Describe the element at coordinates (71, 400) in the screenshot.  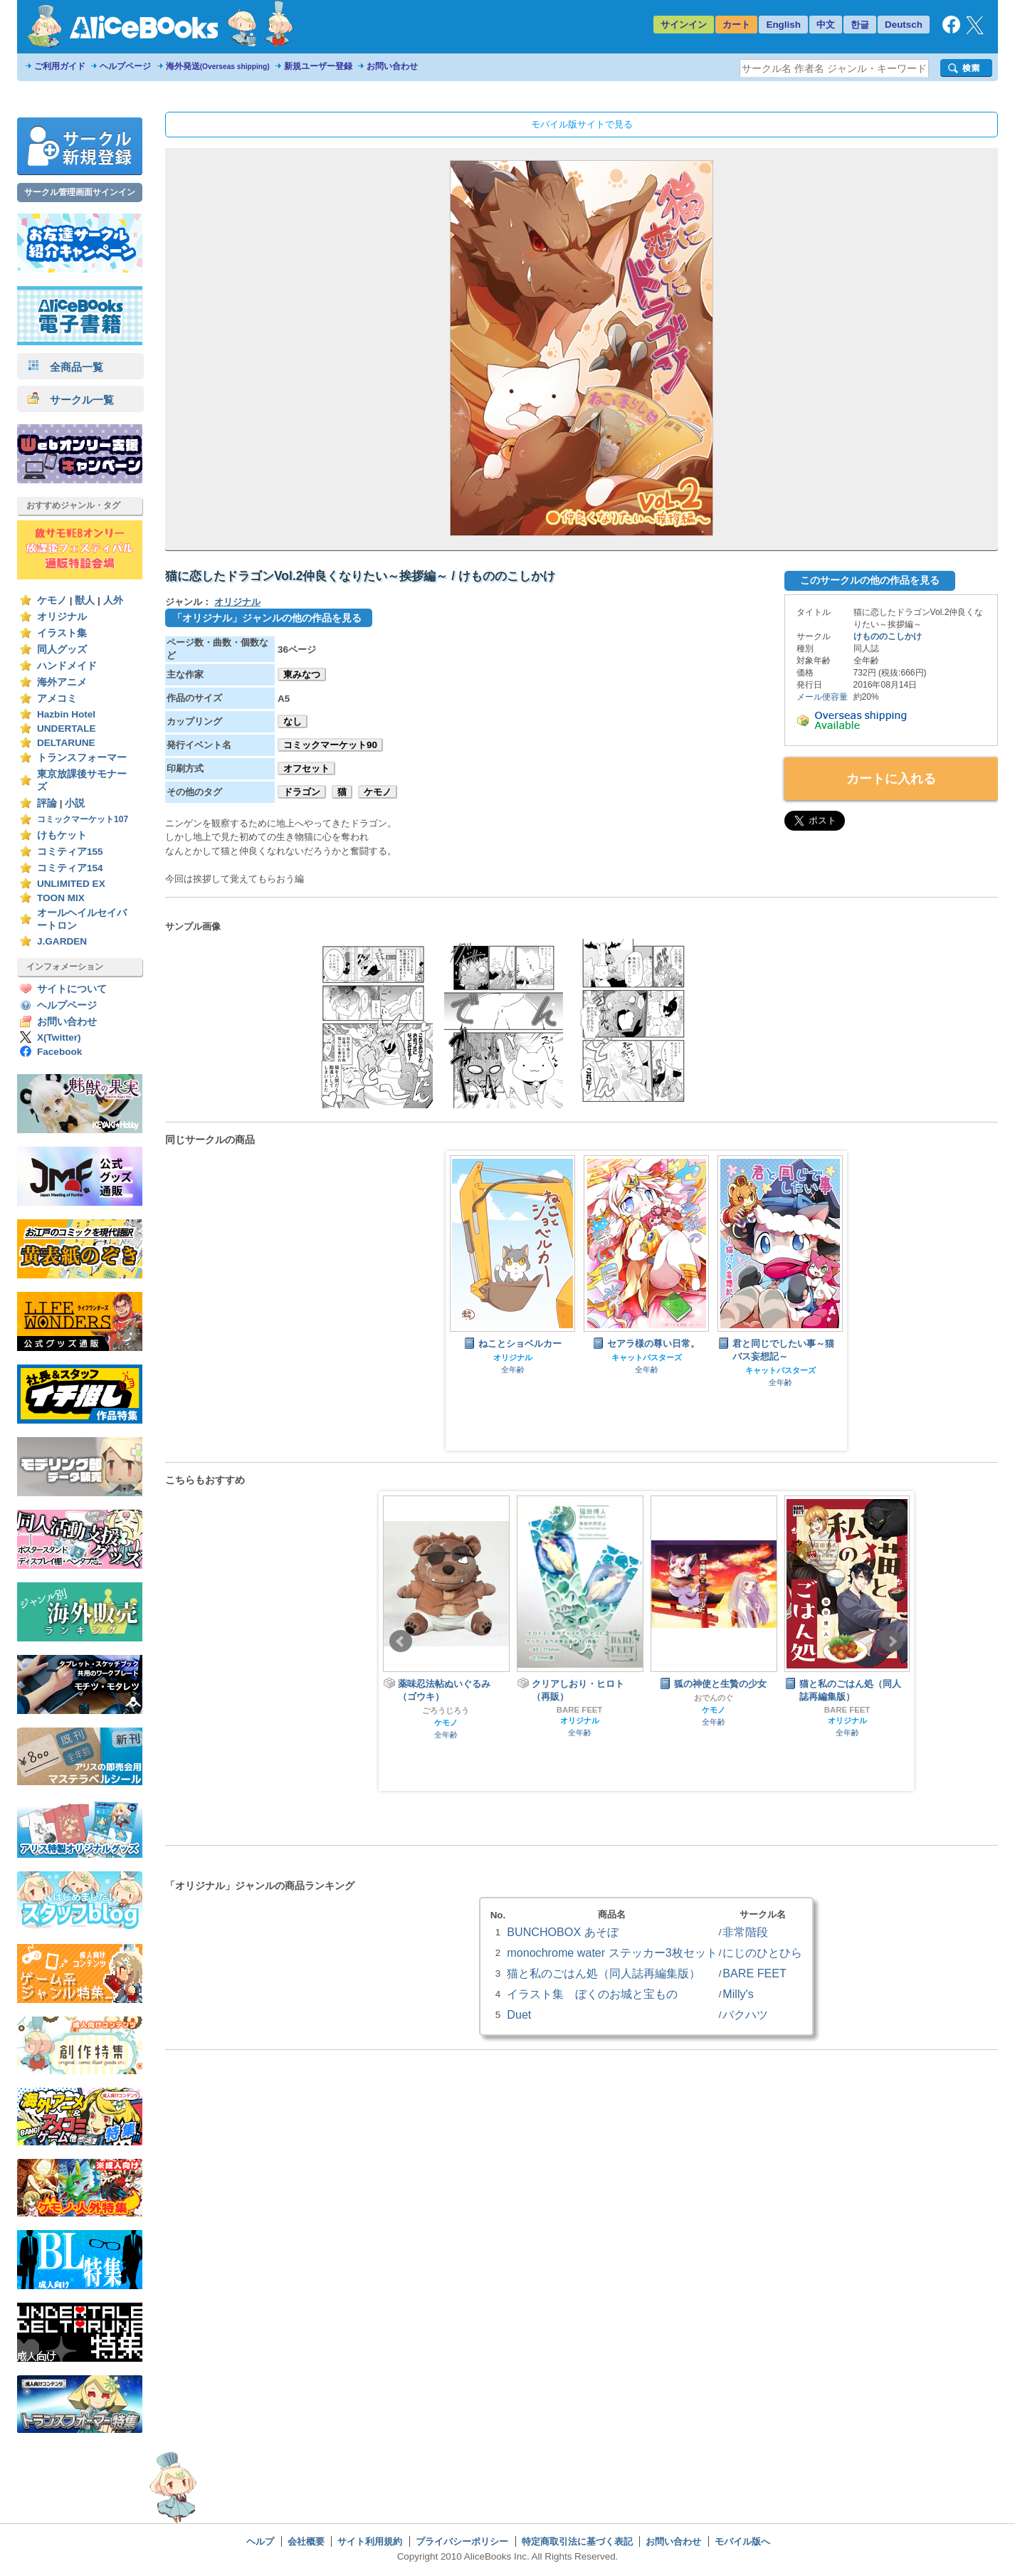
I see `サークル一覧` at that location.